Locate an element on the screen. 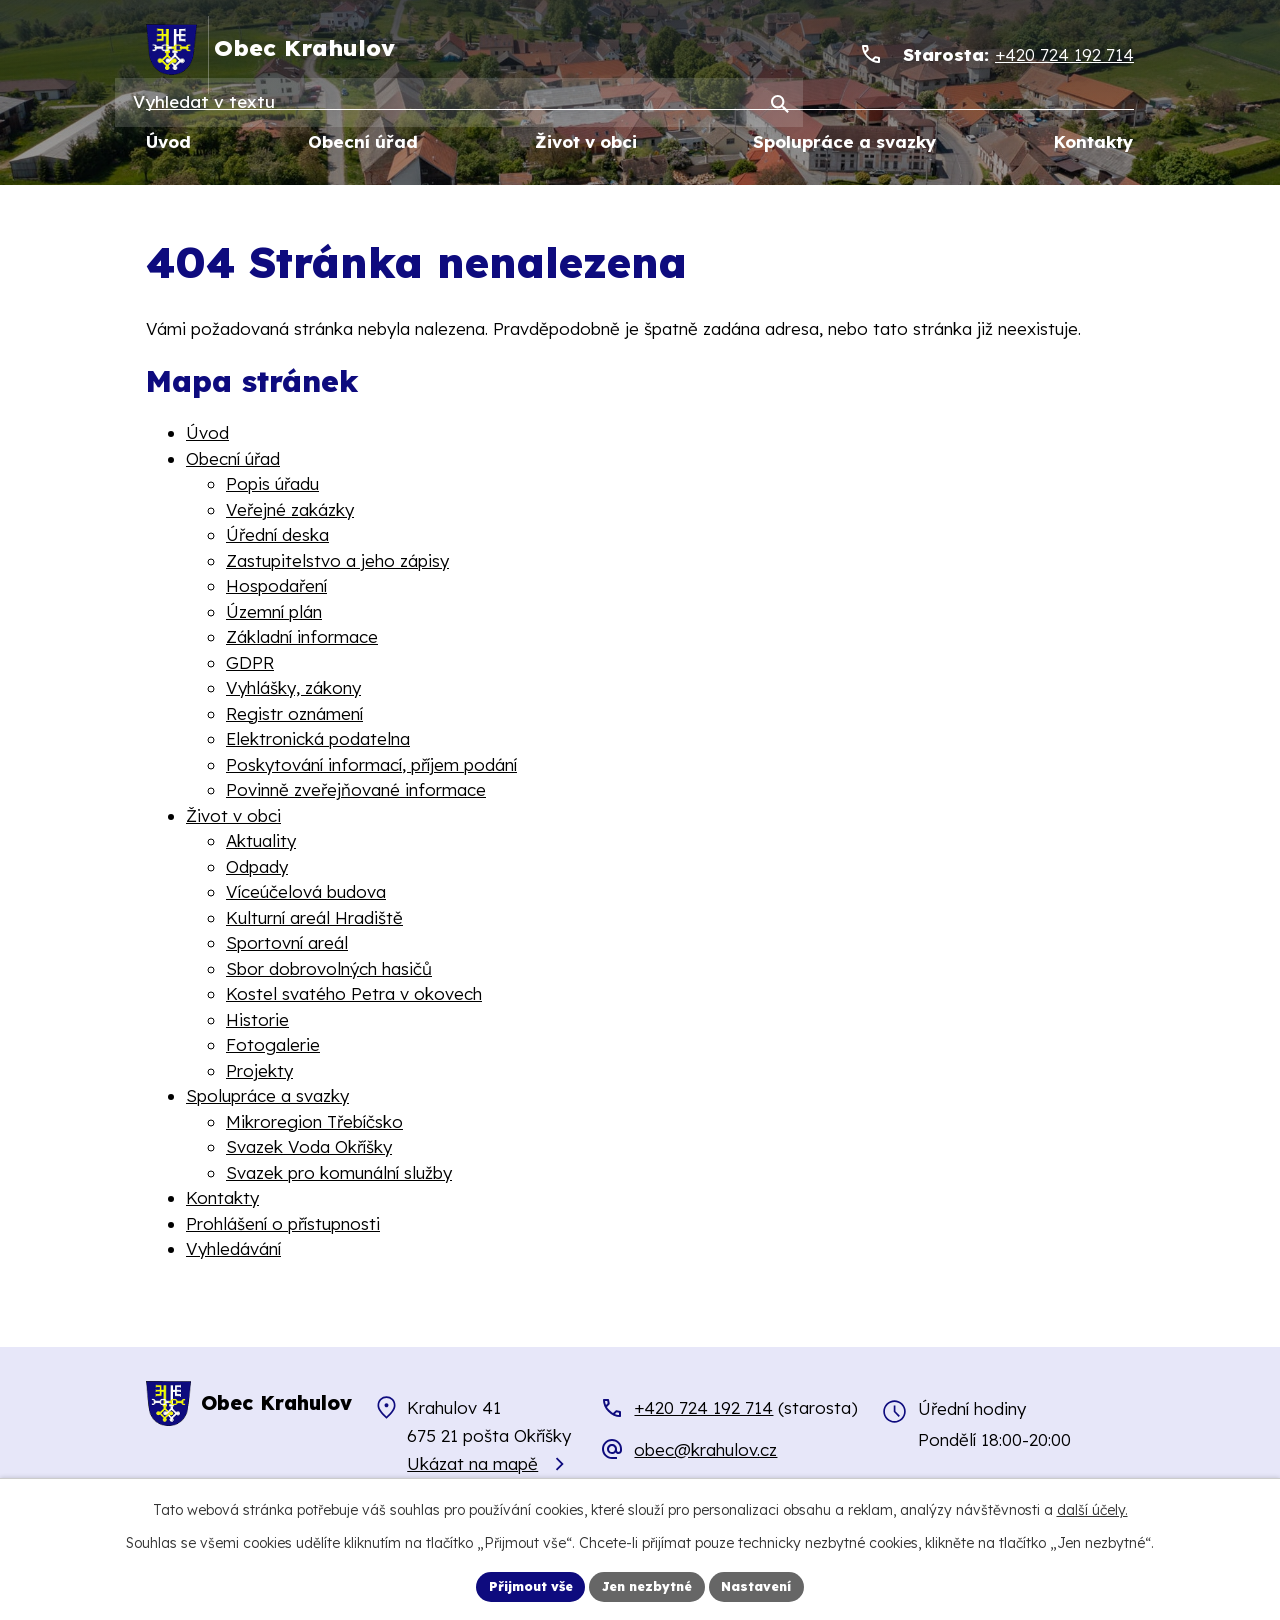 The height and width of the screenshot is (1620, 1280). Základní informace is located at coordinates (302, 637).